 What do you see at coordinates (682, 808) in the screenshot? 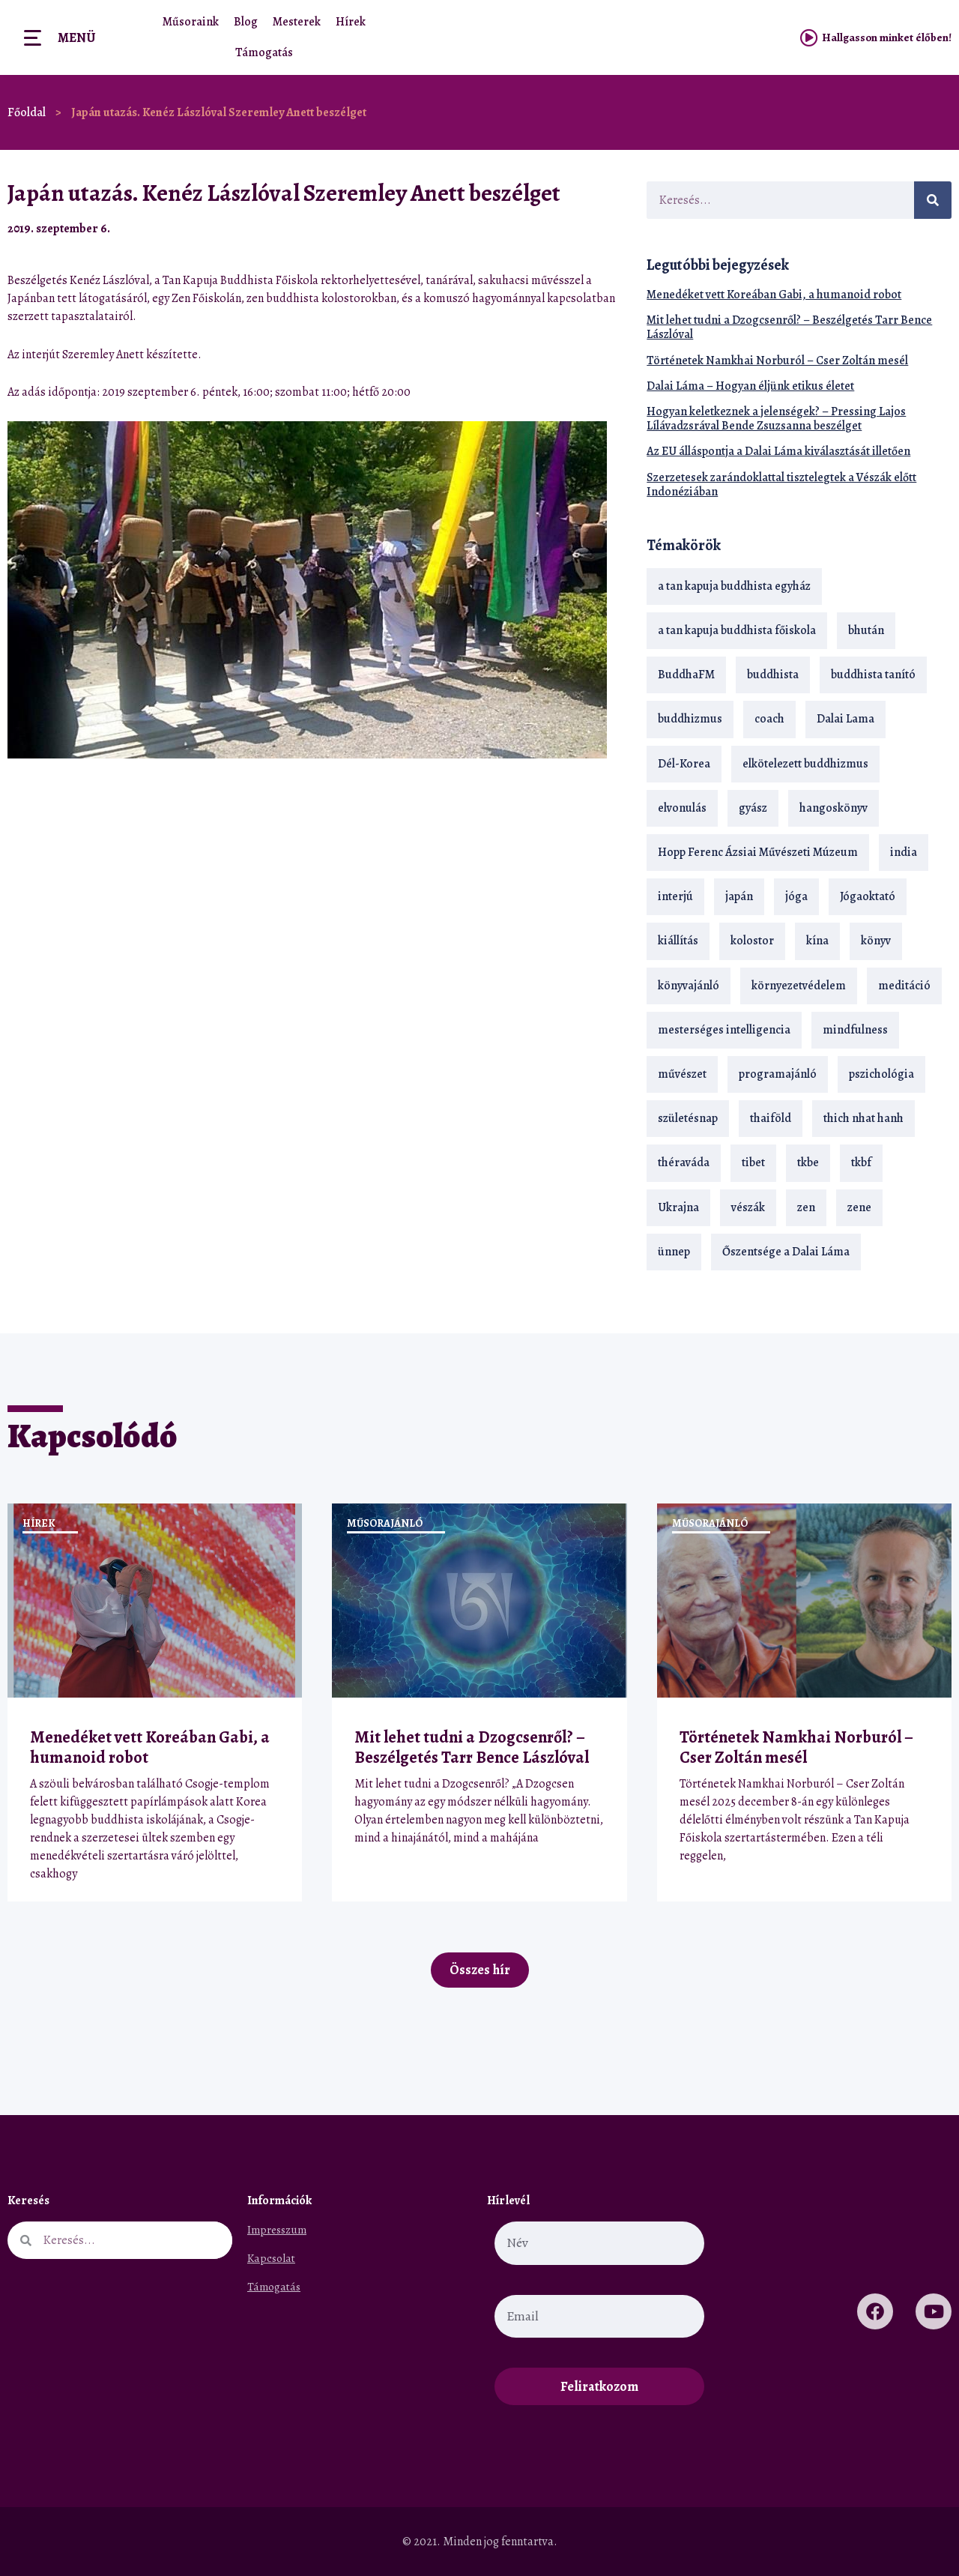
I see `elvonulás [elvonulás (21 elem)]` at bounding box center [682, 808].